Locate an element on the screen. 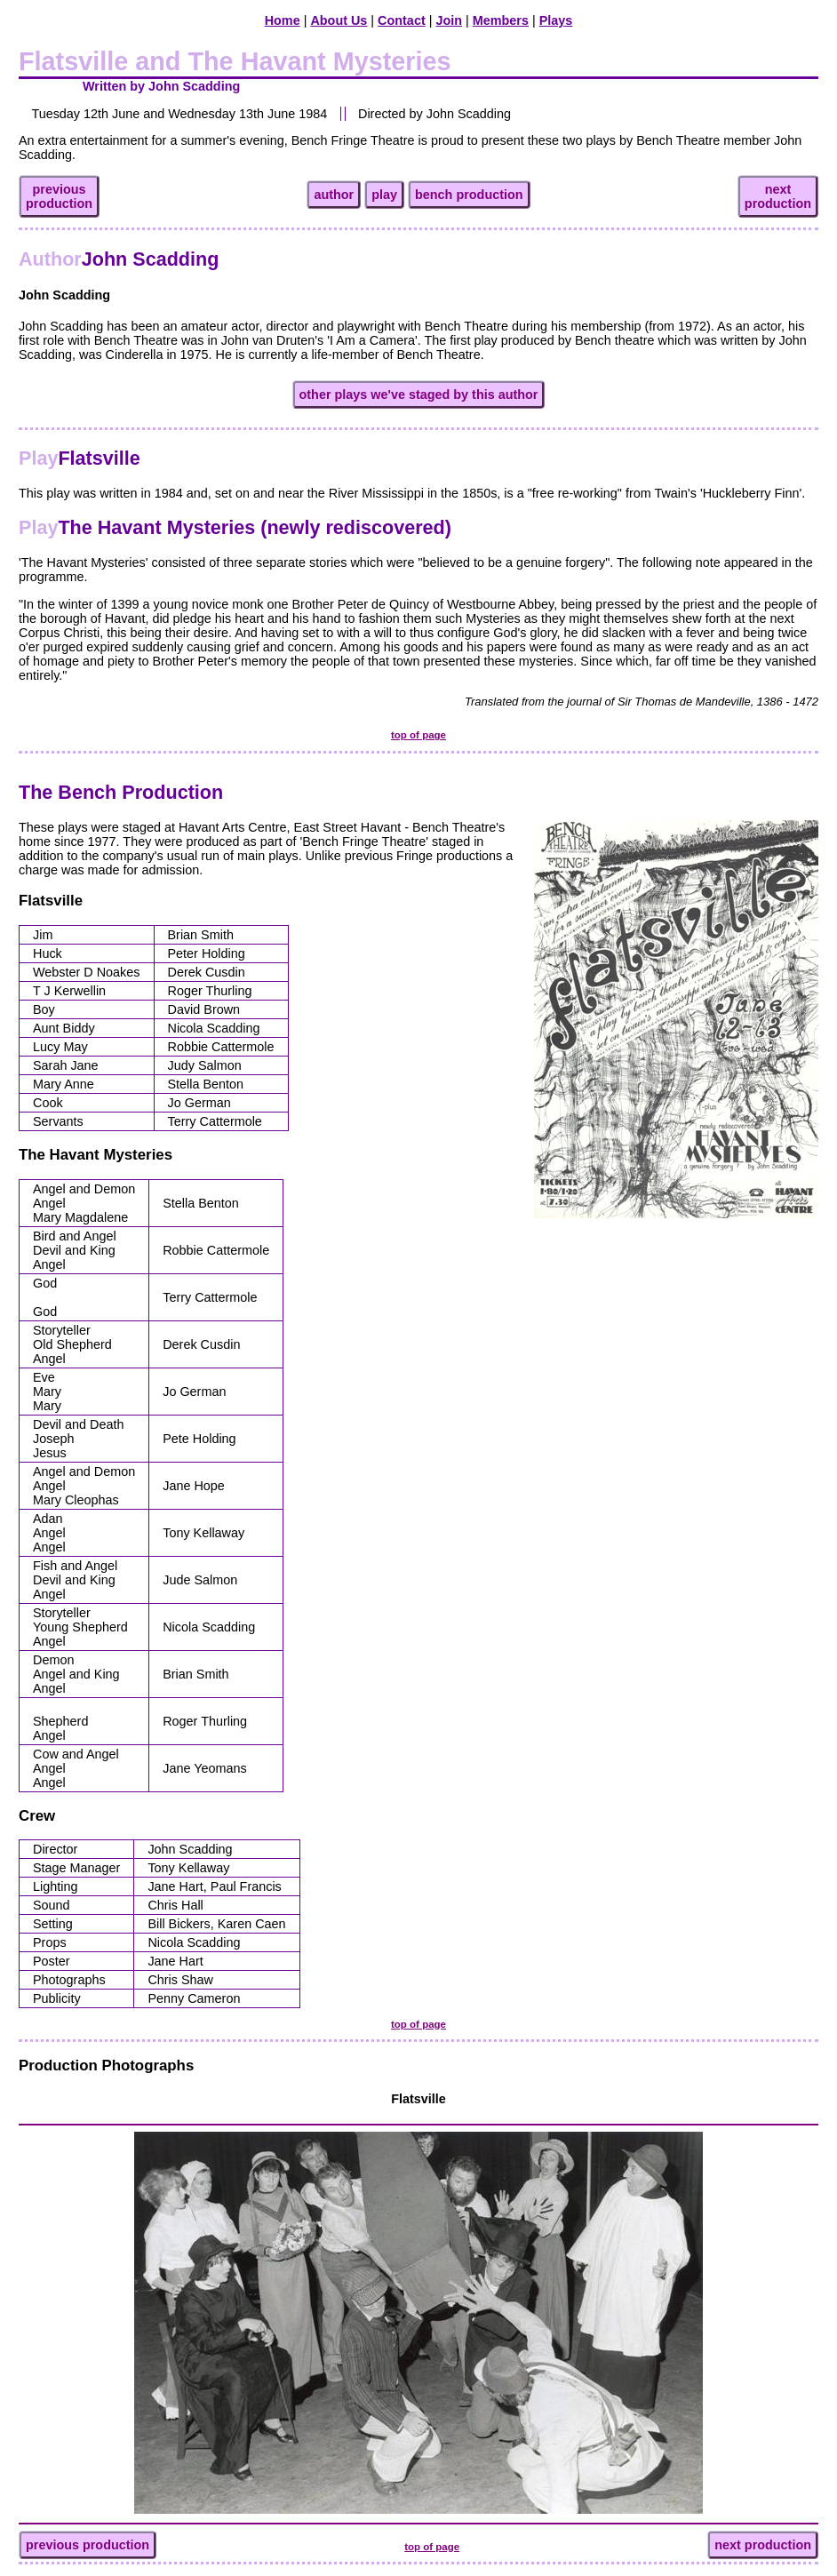  The Havant Mysteries is located at coordinates (95, 1154).